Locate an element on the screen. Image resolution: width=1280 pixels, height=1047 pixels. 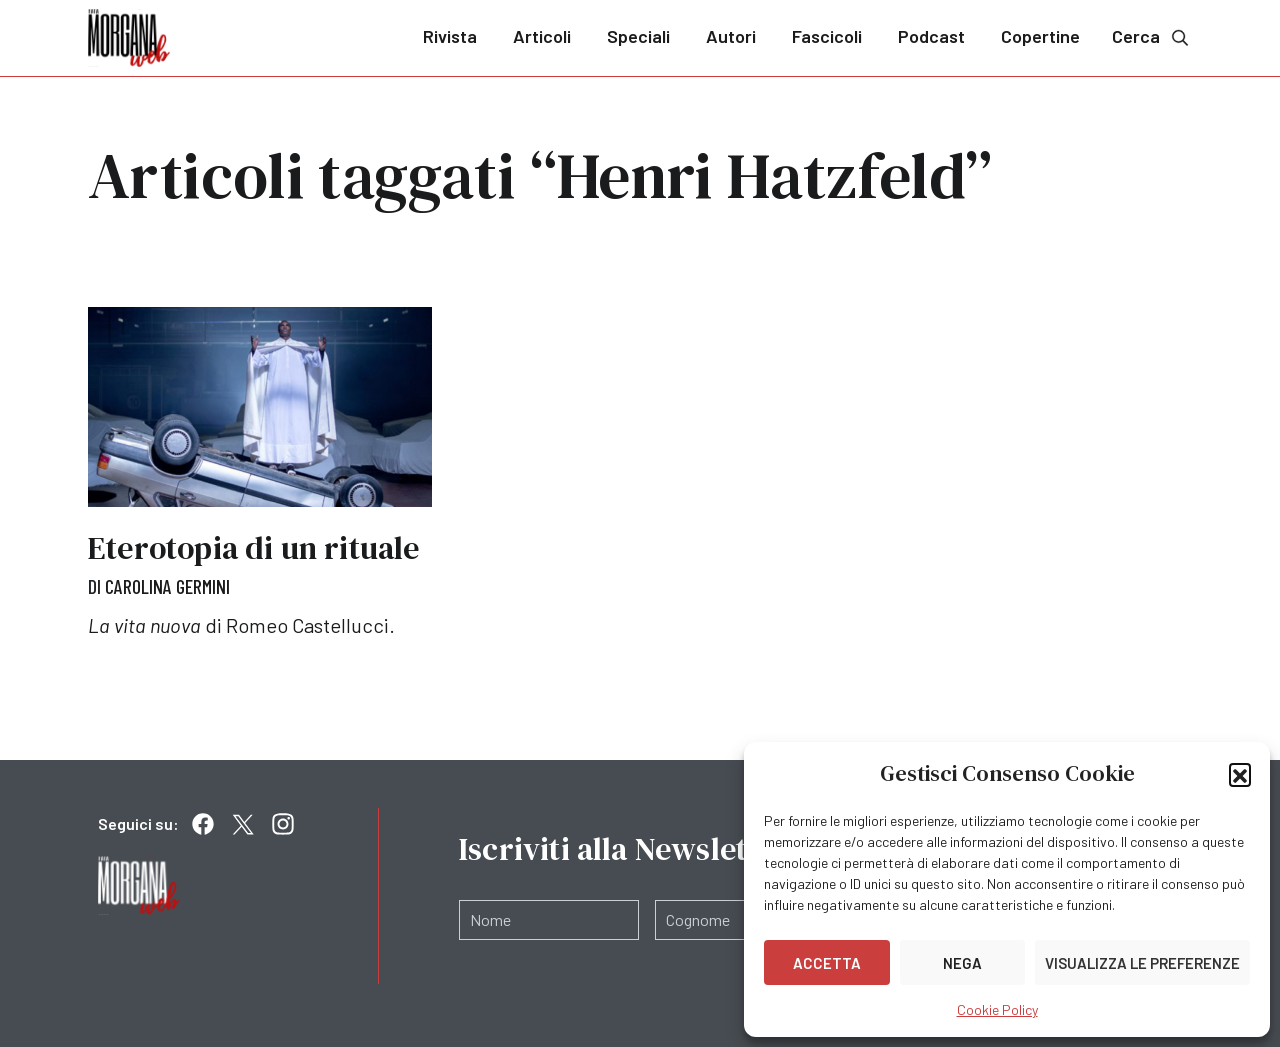
Nega is located at coordinates (962, 963).